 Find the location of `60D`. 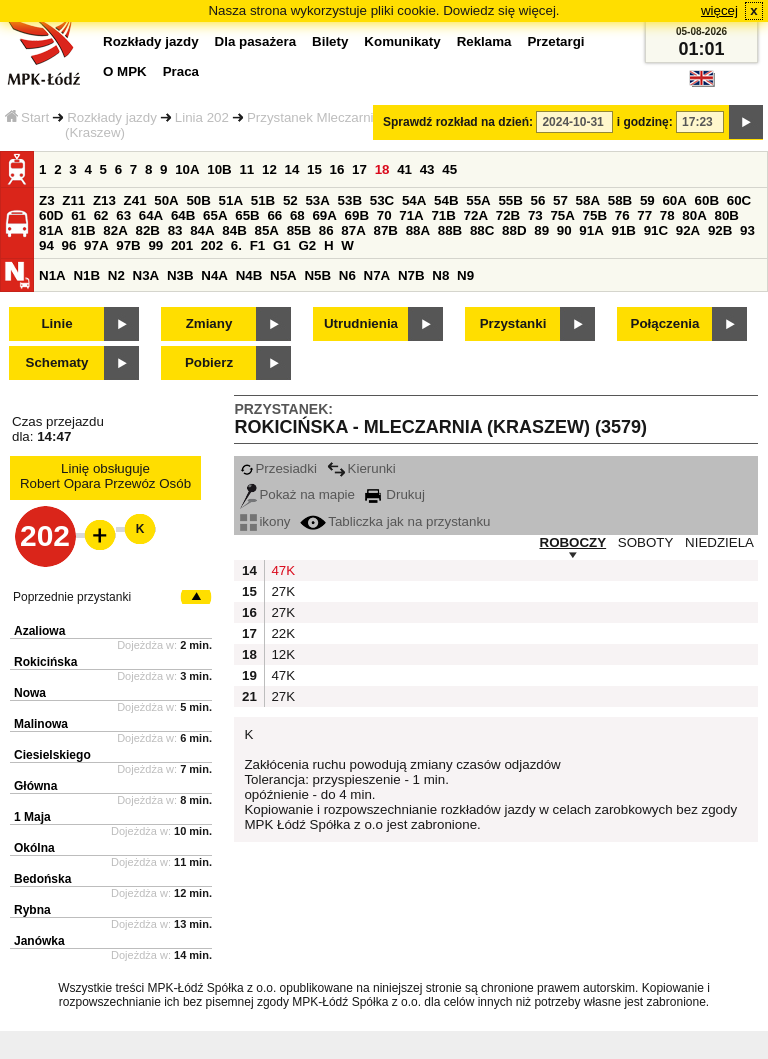

60D is located at coordinates (51, 215).